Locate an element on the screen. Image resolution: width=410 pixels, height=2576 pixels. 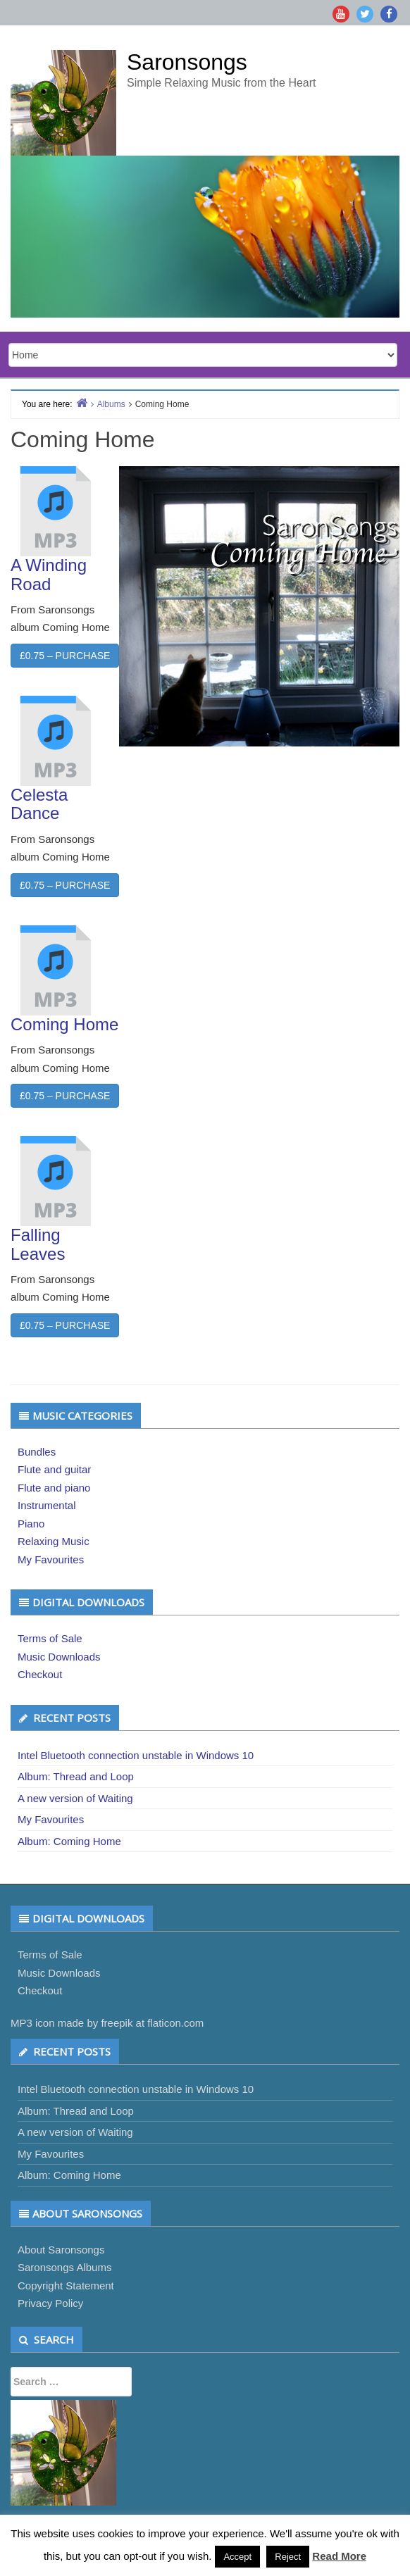
Accept [button] is located at coordinates (237, 2556).